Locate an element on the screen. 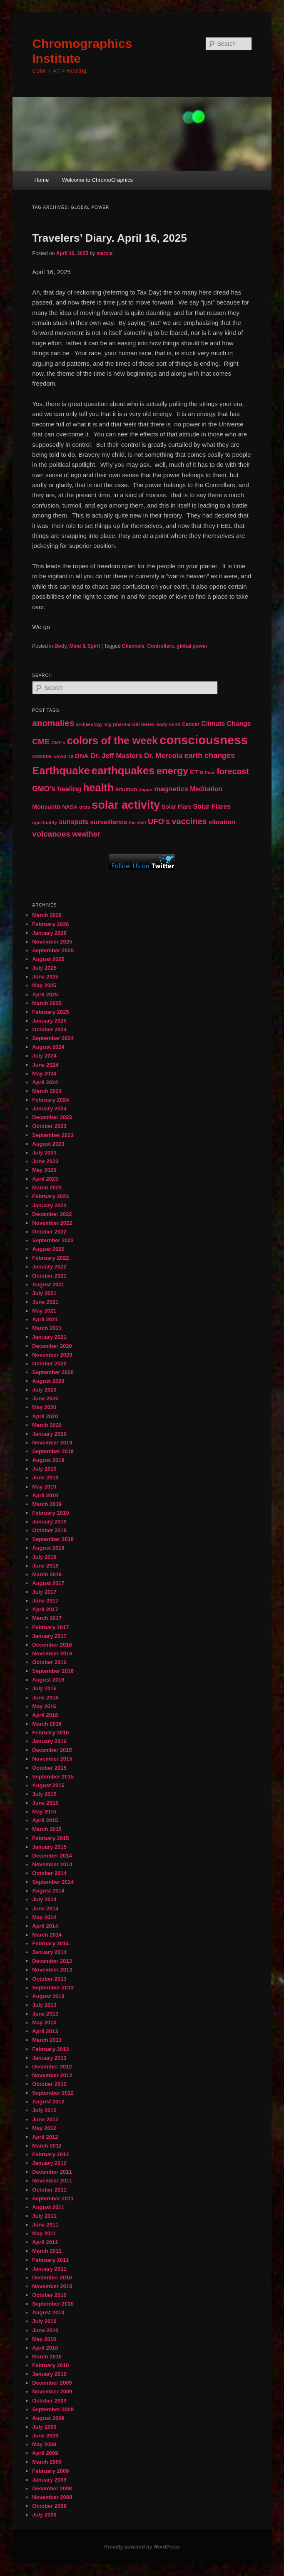 This screenshot has height=2576, width=284. October 2016 is located at coordinates (49, 1662).